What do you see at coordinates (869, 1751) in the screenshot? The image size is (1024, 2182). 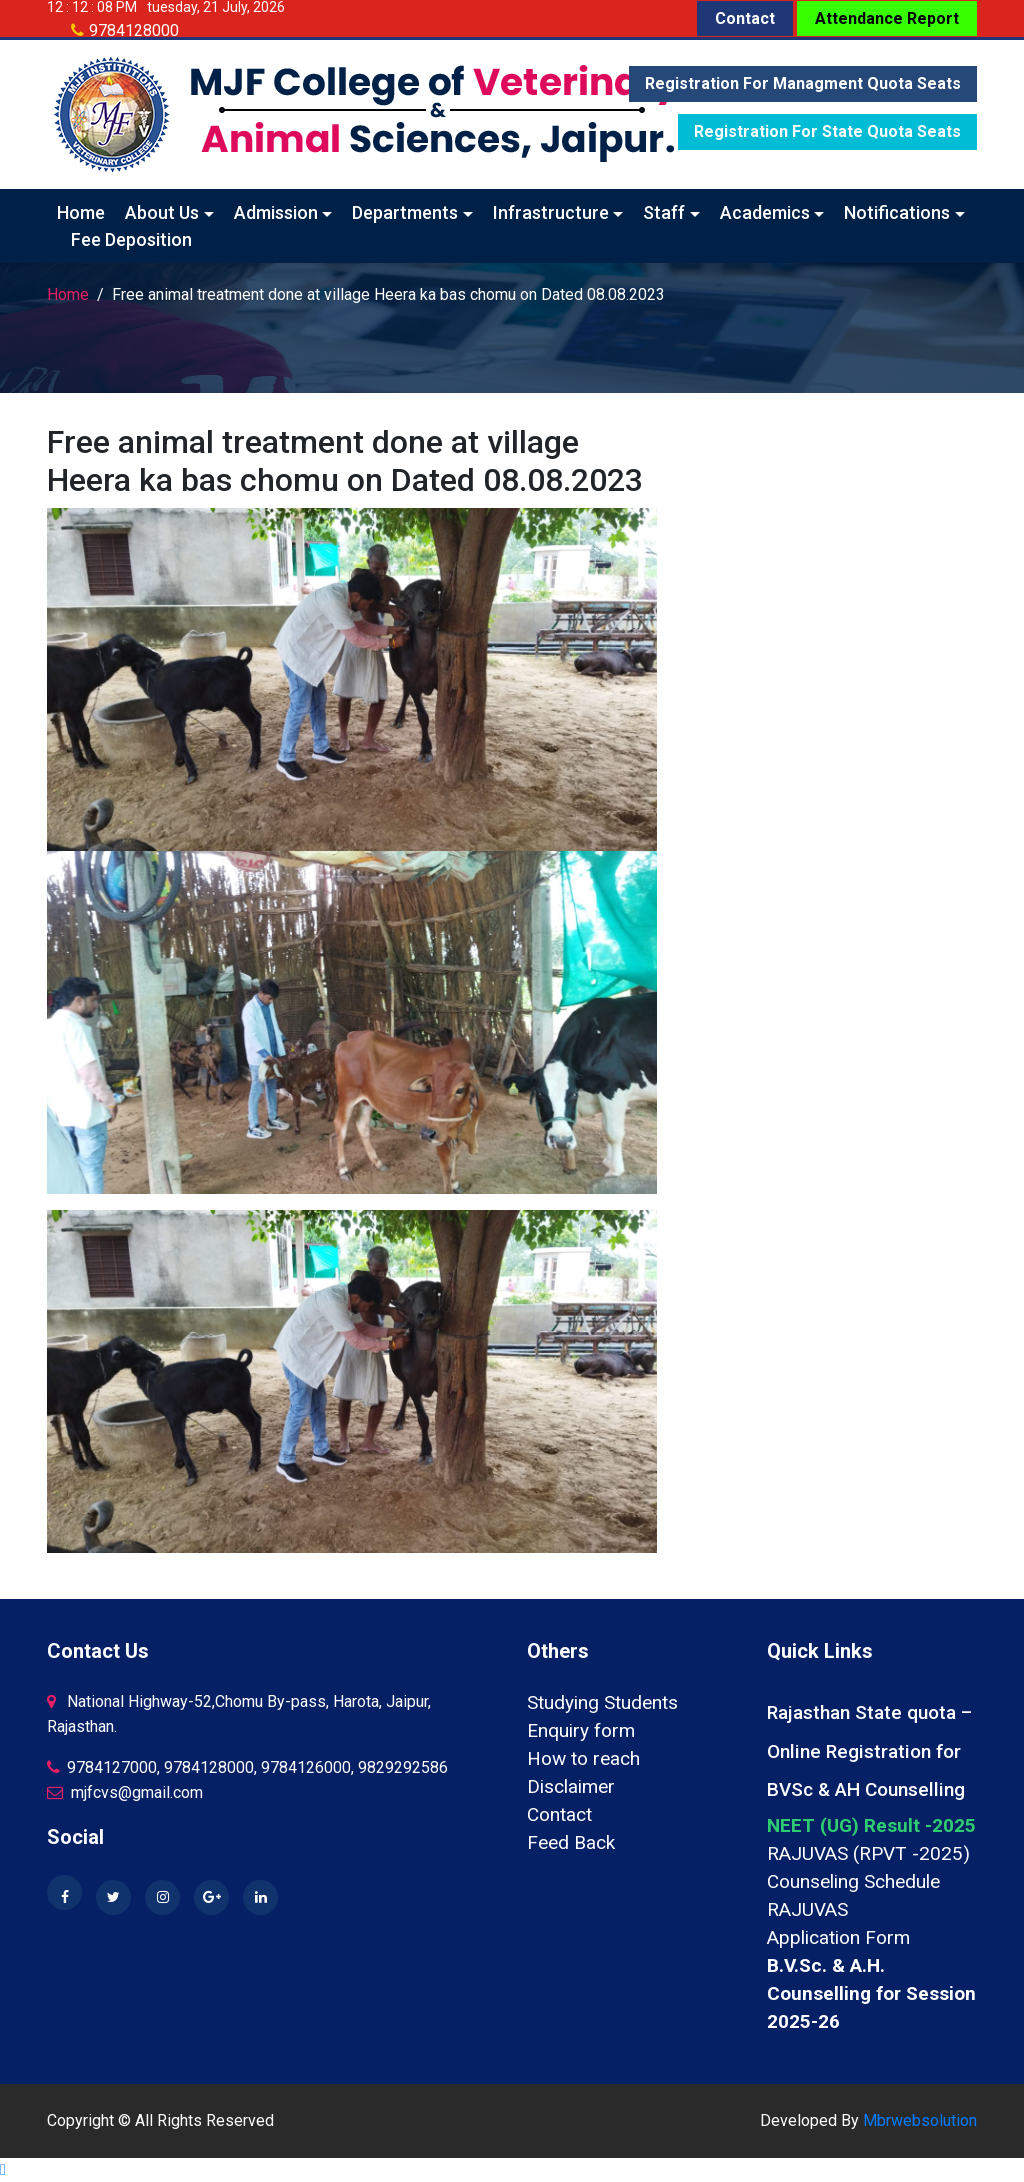 I see `Rajasthan State quota – Online Registration for BVSc & AH Counselling` at bounding box center [869, 1751].